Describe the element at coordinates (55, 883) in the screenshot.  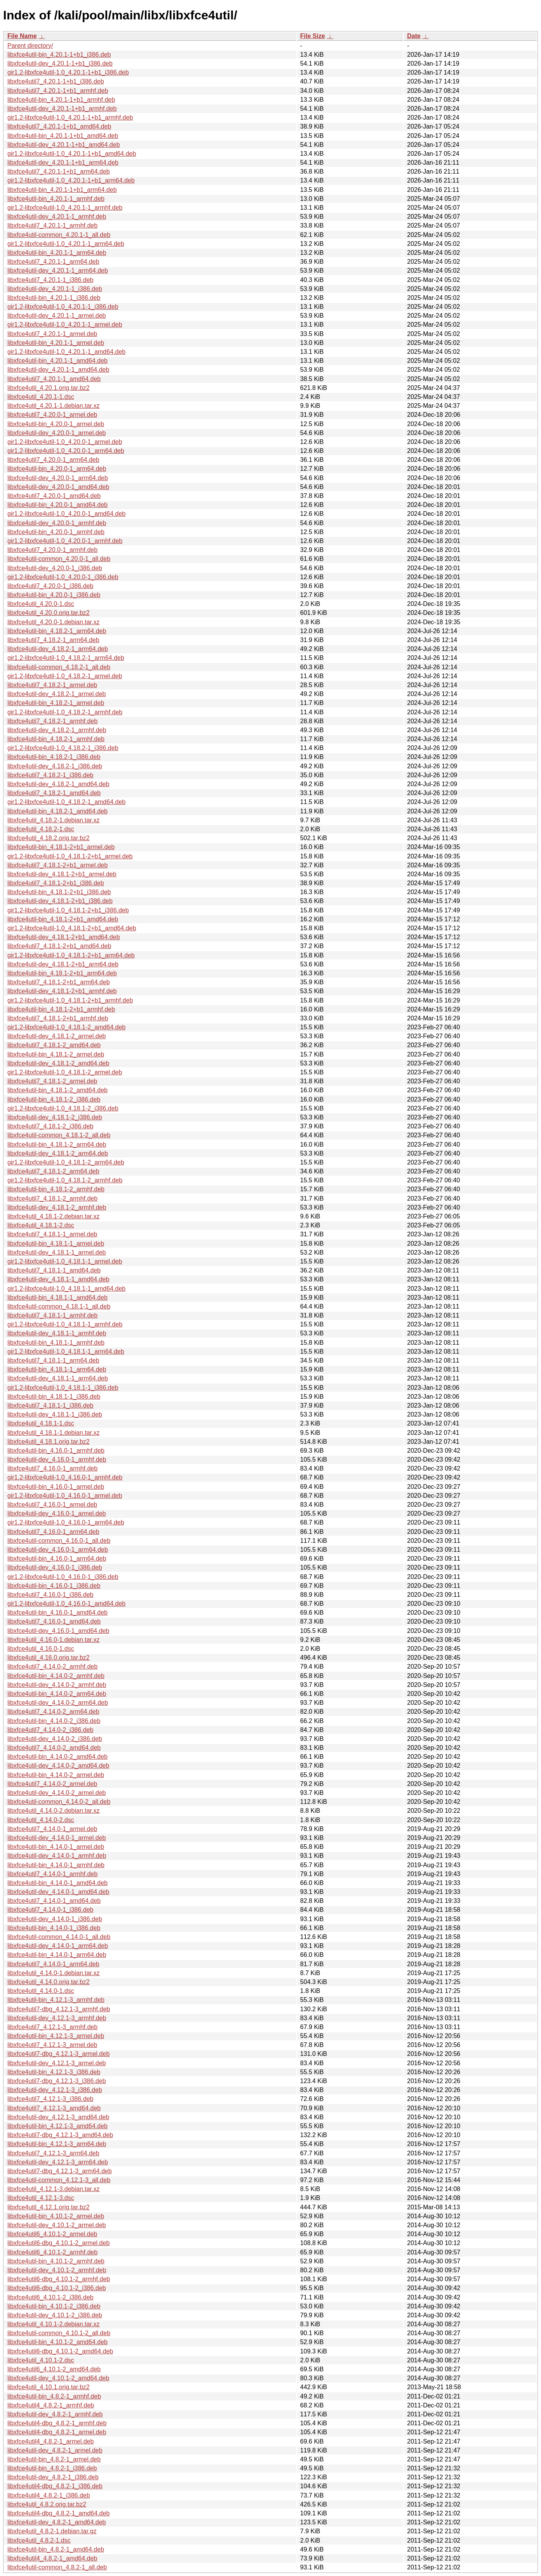
I see `libxfce4util7_4.18.1-2+b1_i386.deb` at that location.